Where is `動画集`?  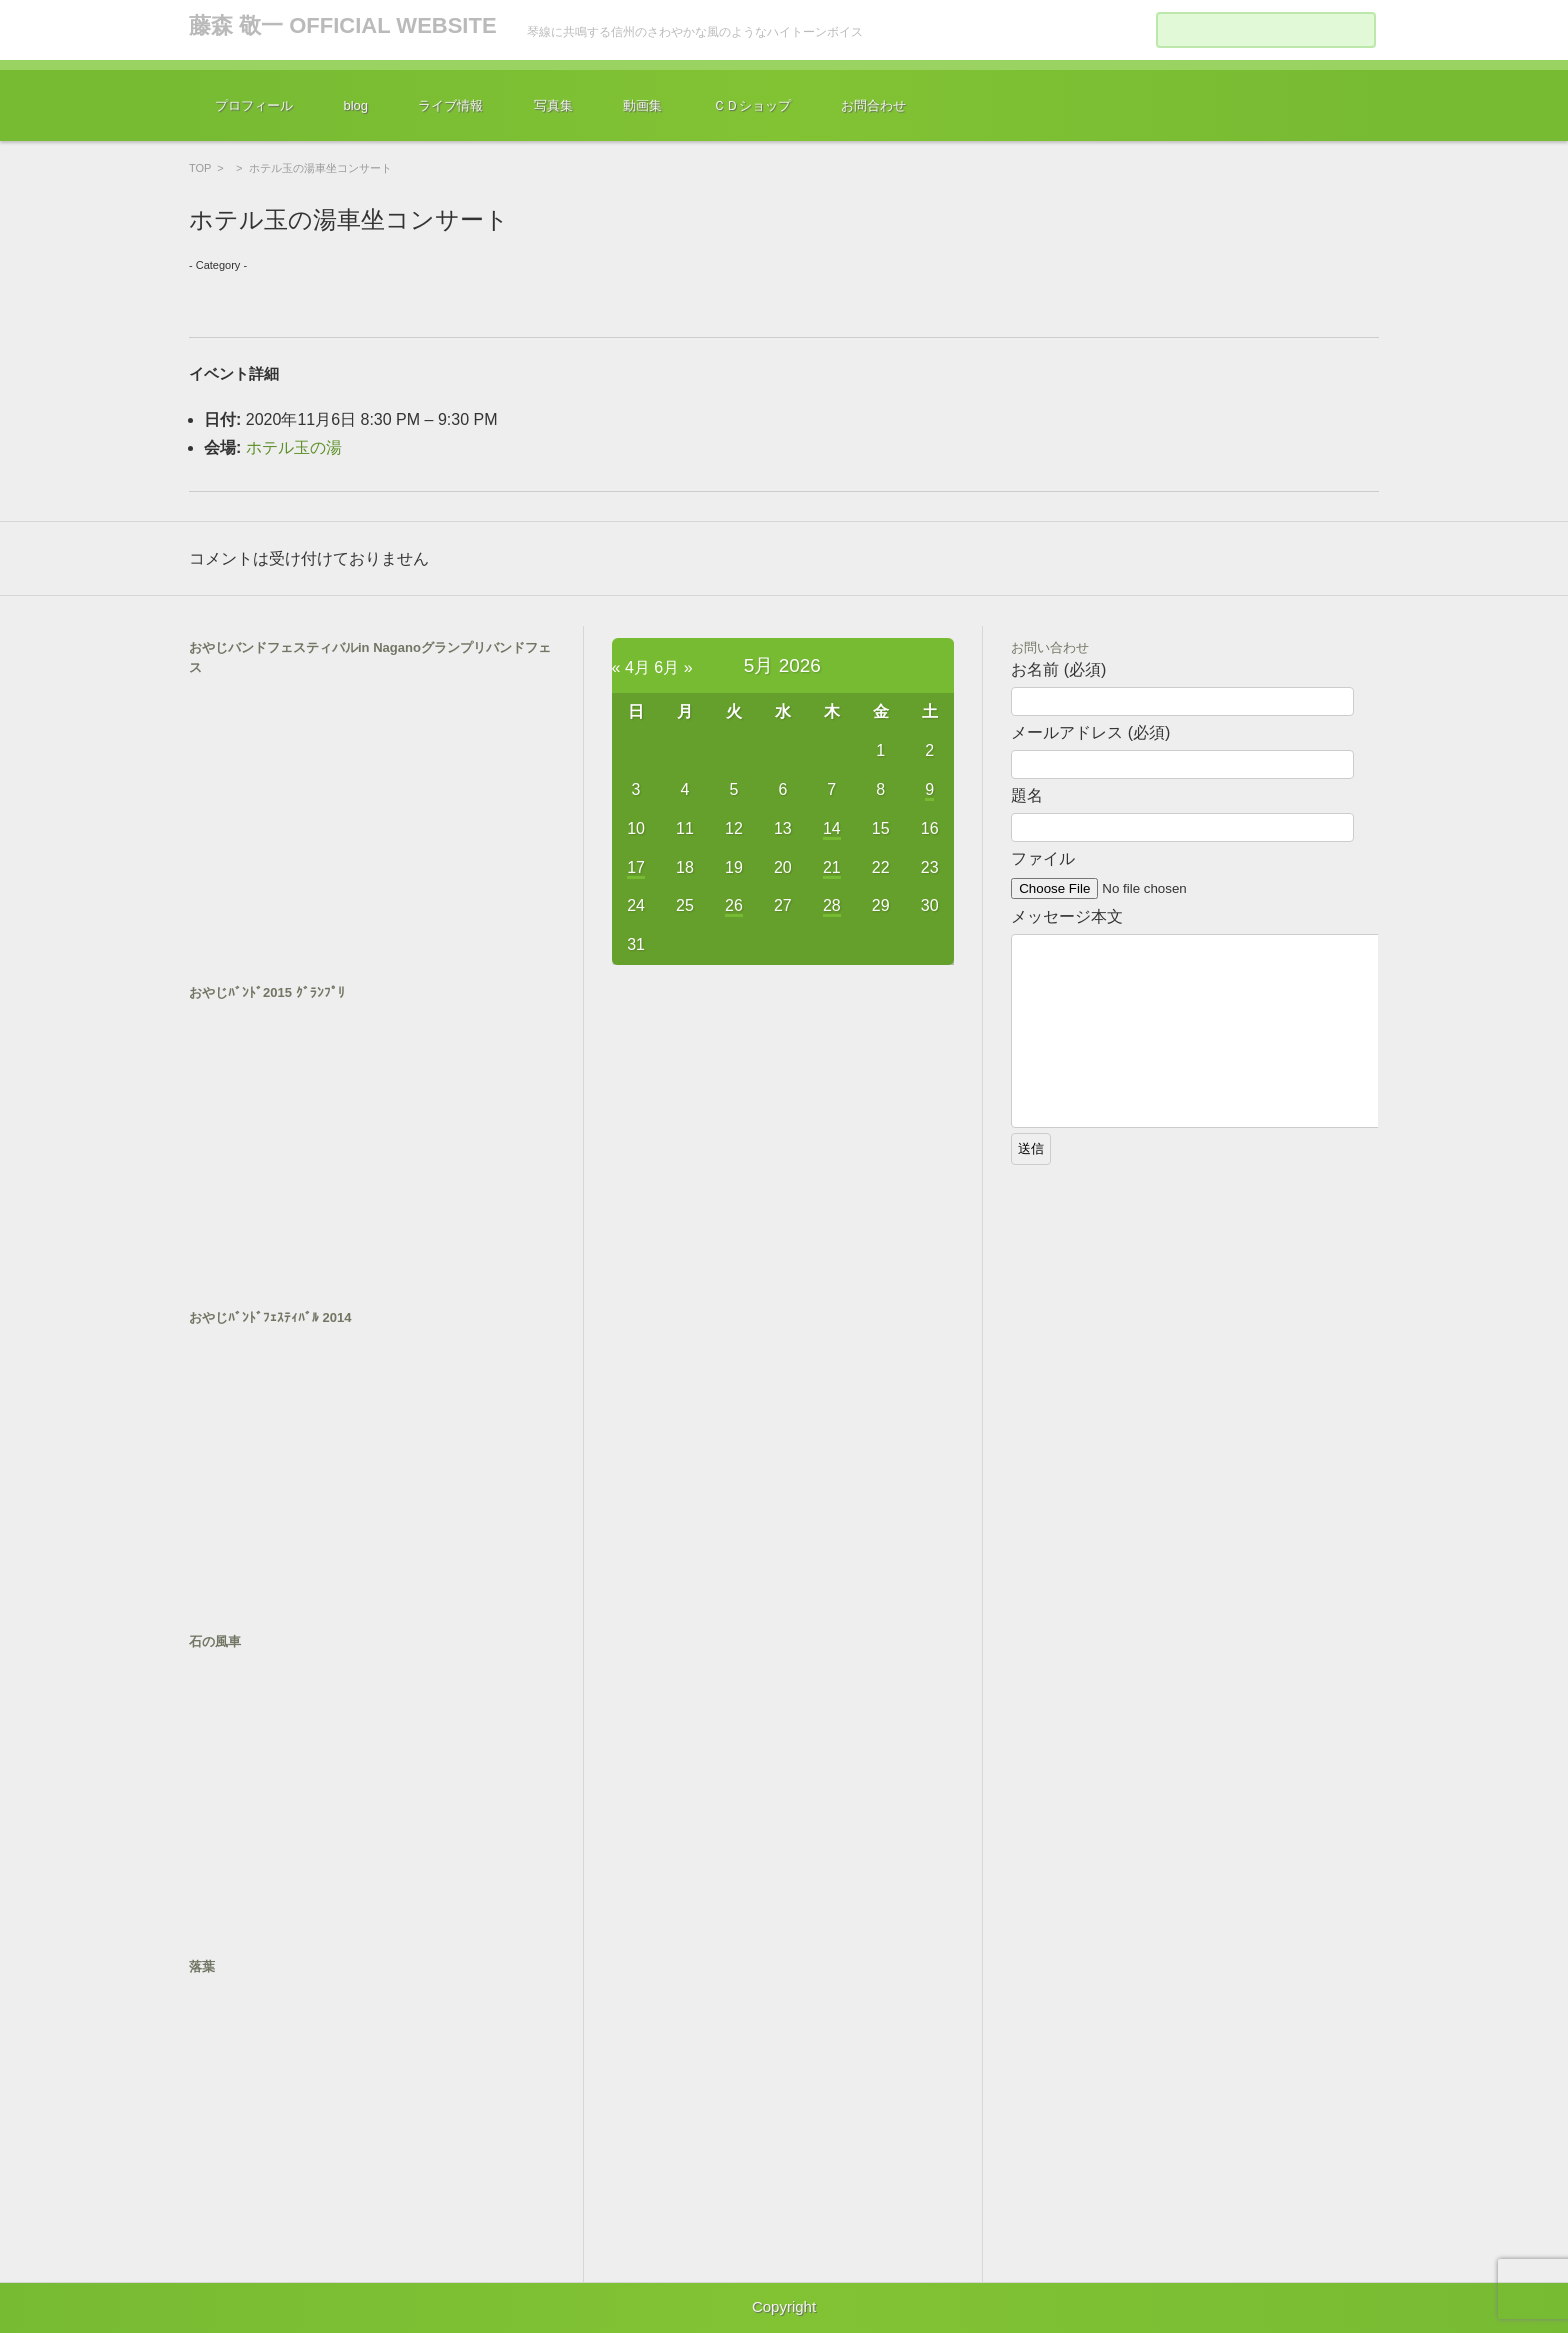
動画集 is located at coordinates (642, 105).